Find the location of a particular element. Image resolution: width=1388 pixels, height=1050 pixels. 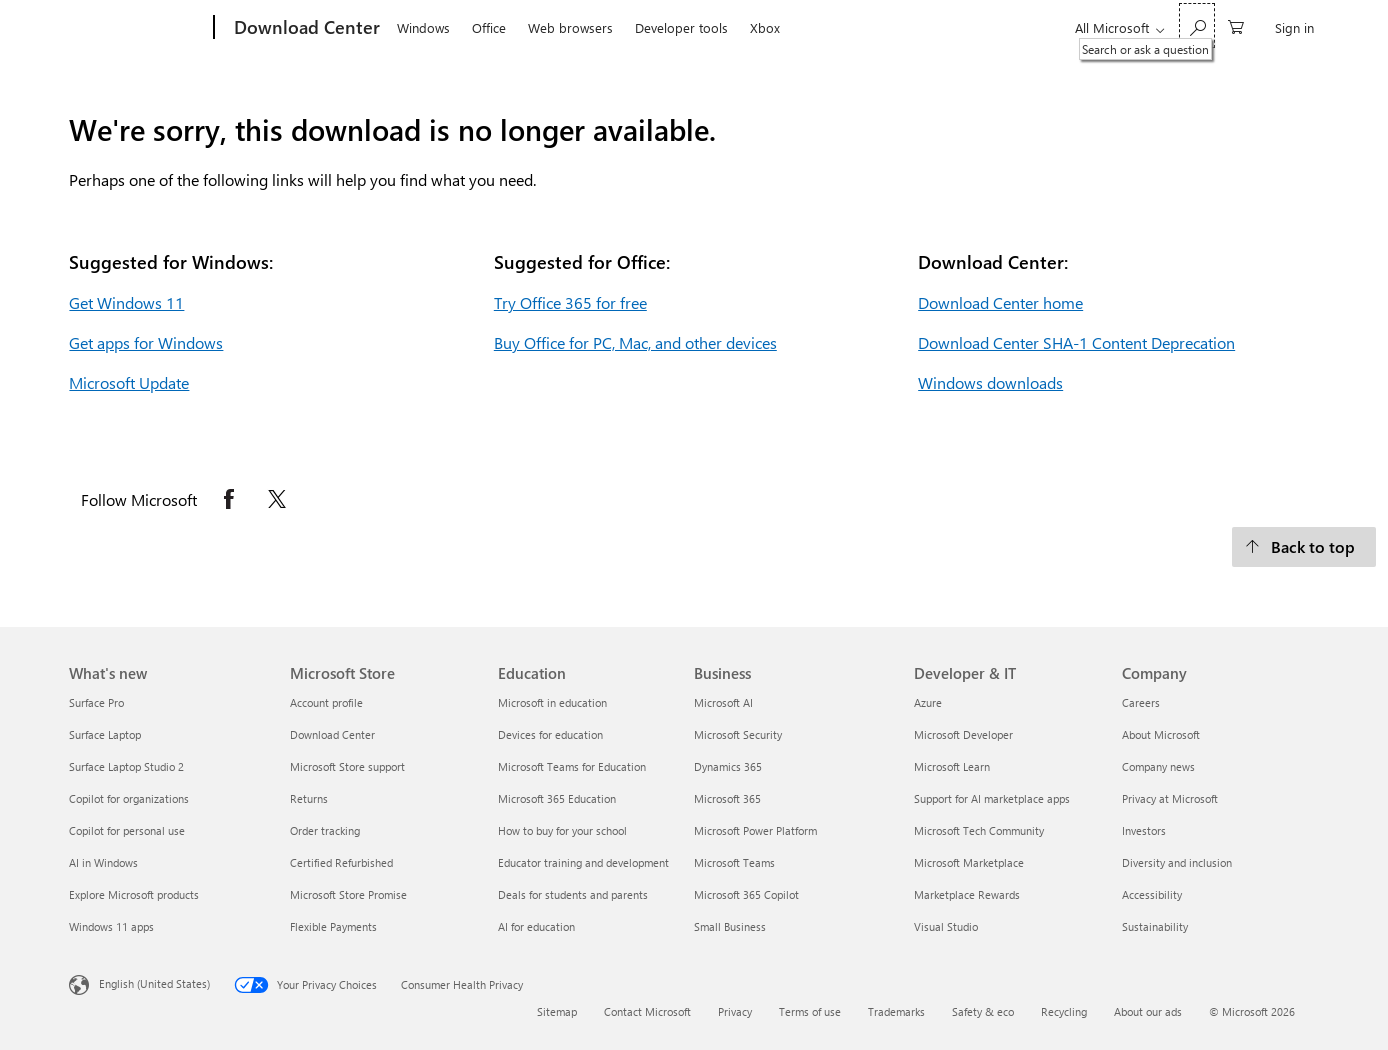

Microsoft 365 Education [Microsoft 365 Education Education] is located at coordinates (557, 798).